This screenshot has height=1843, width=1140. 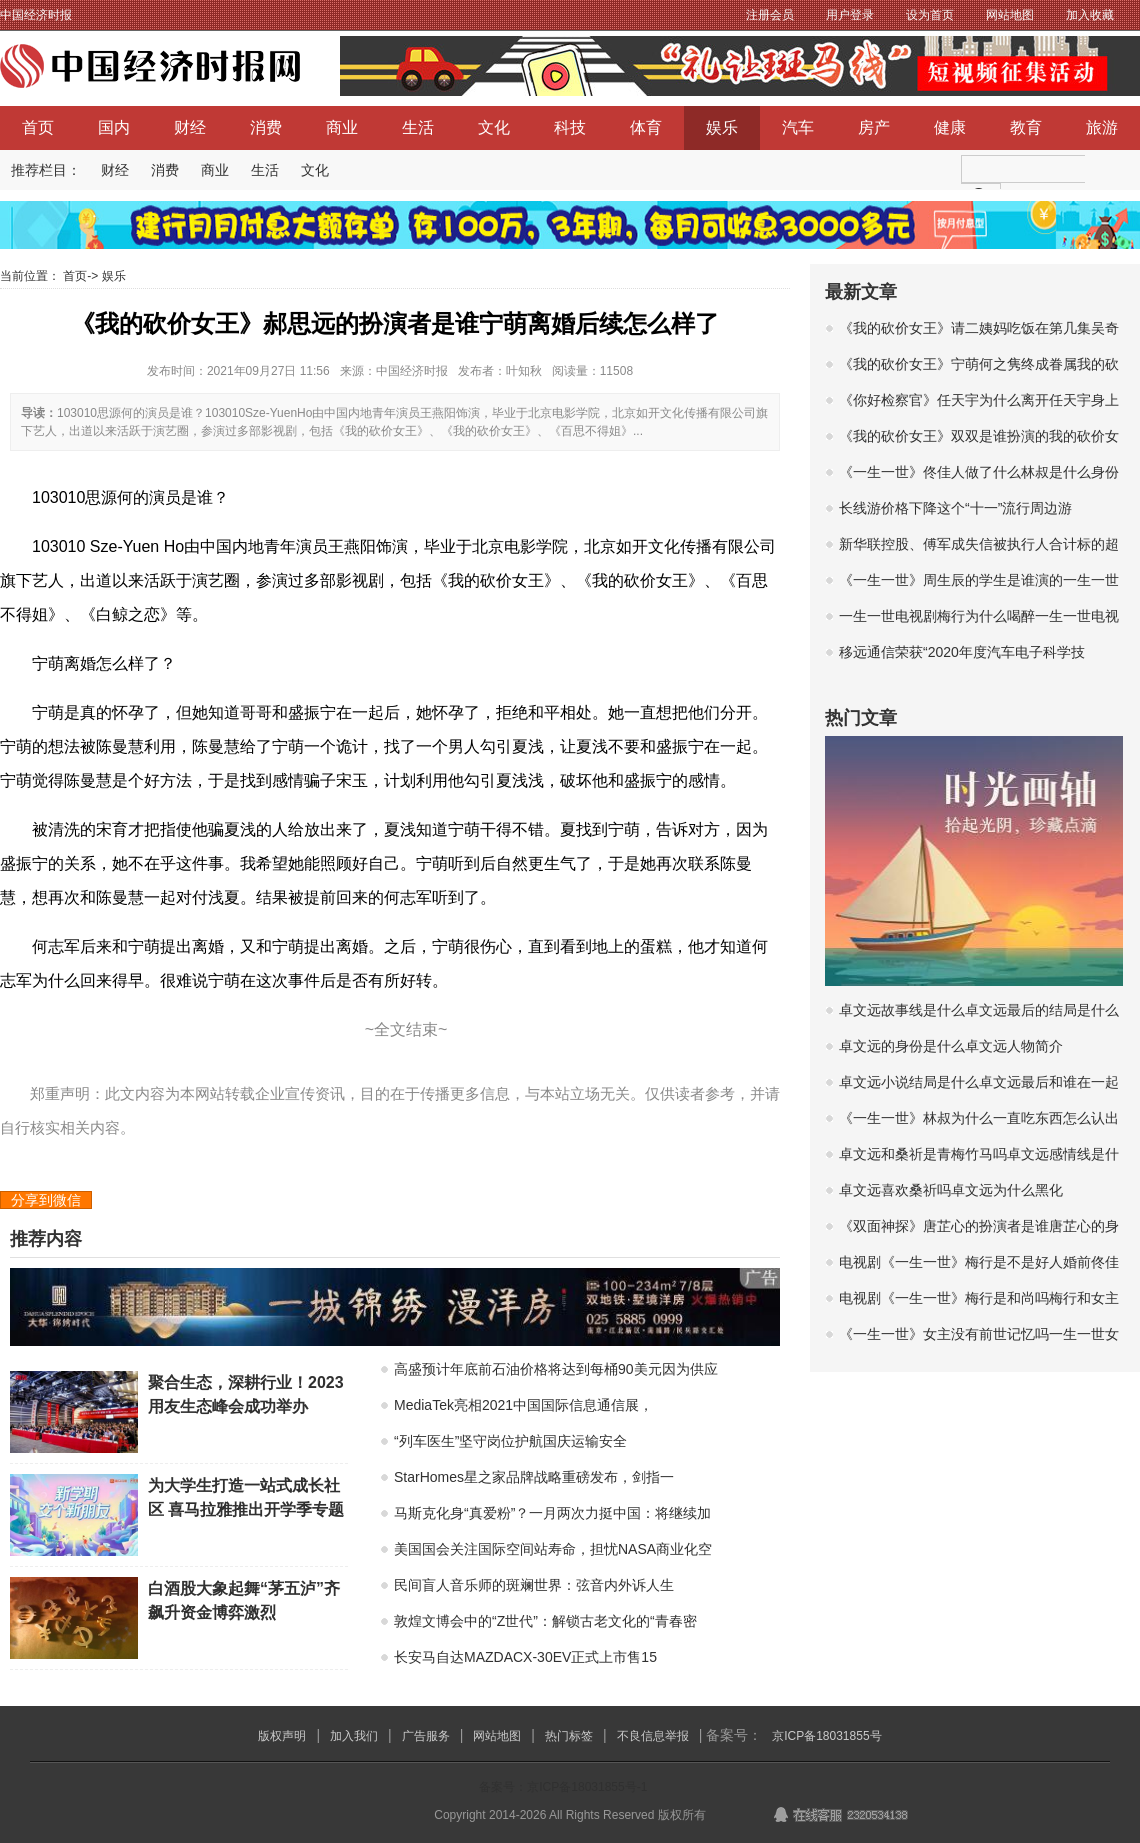 I want to click on 文化, so click(x=494, y=127).